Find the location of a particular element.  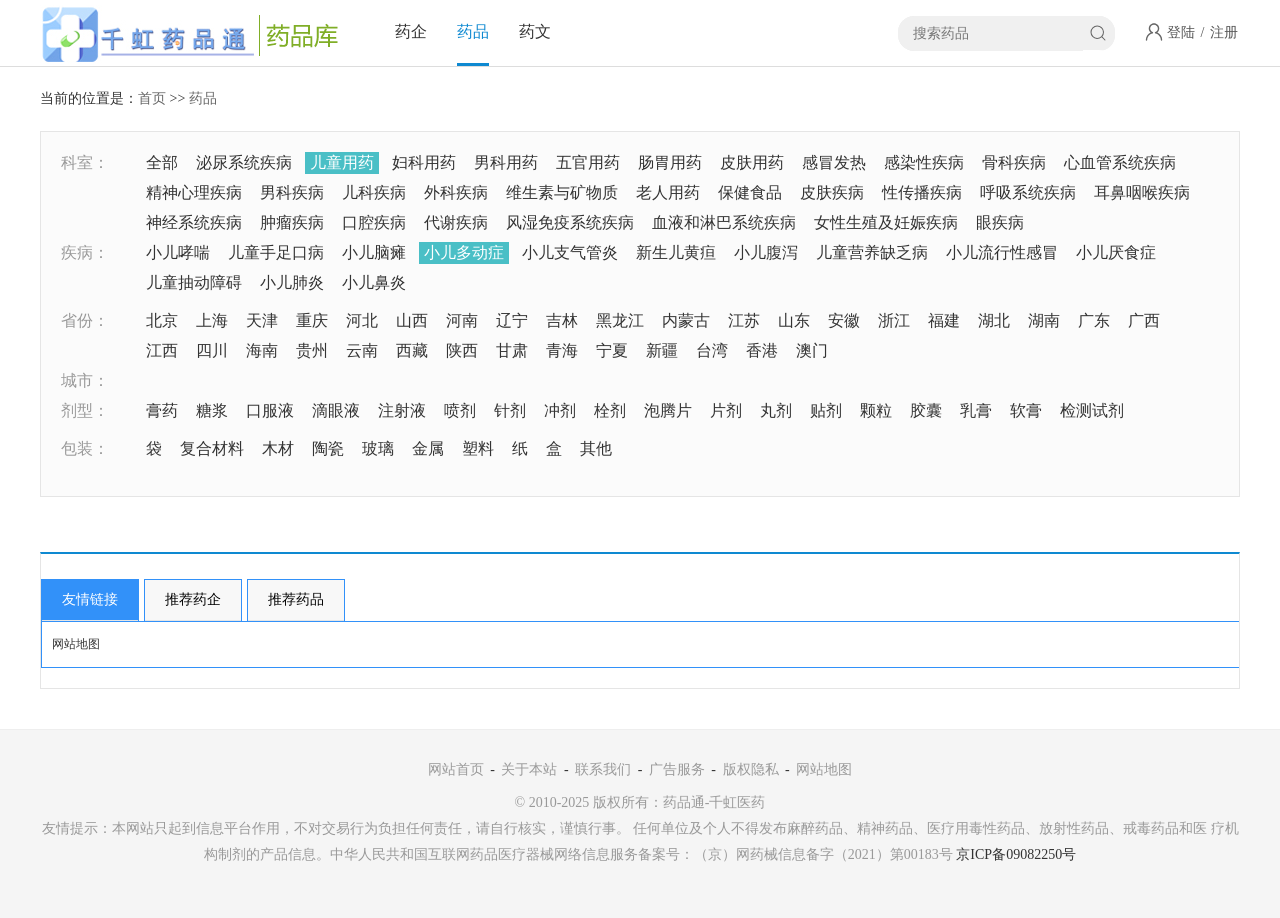

江西 is located at coordinates (162, 350).